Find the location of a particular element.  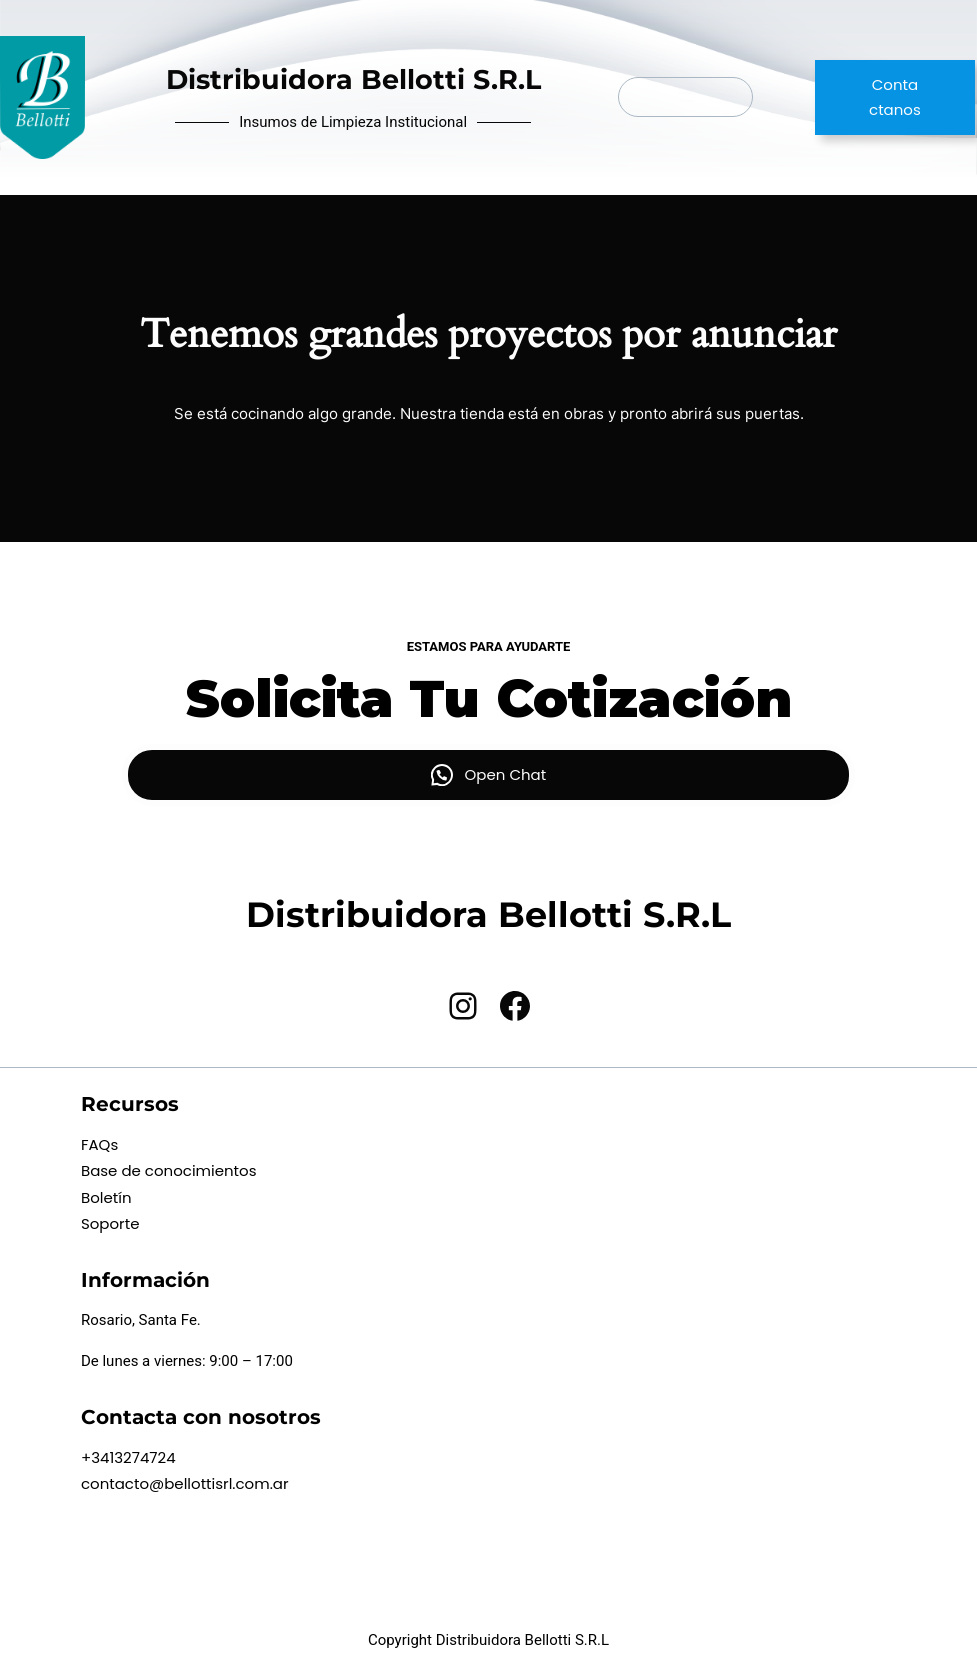

+3413274724 is located at coordinates (128, 1457).